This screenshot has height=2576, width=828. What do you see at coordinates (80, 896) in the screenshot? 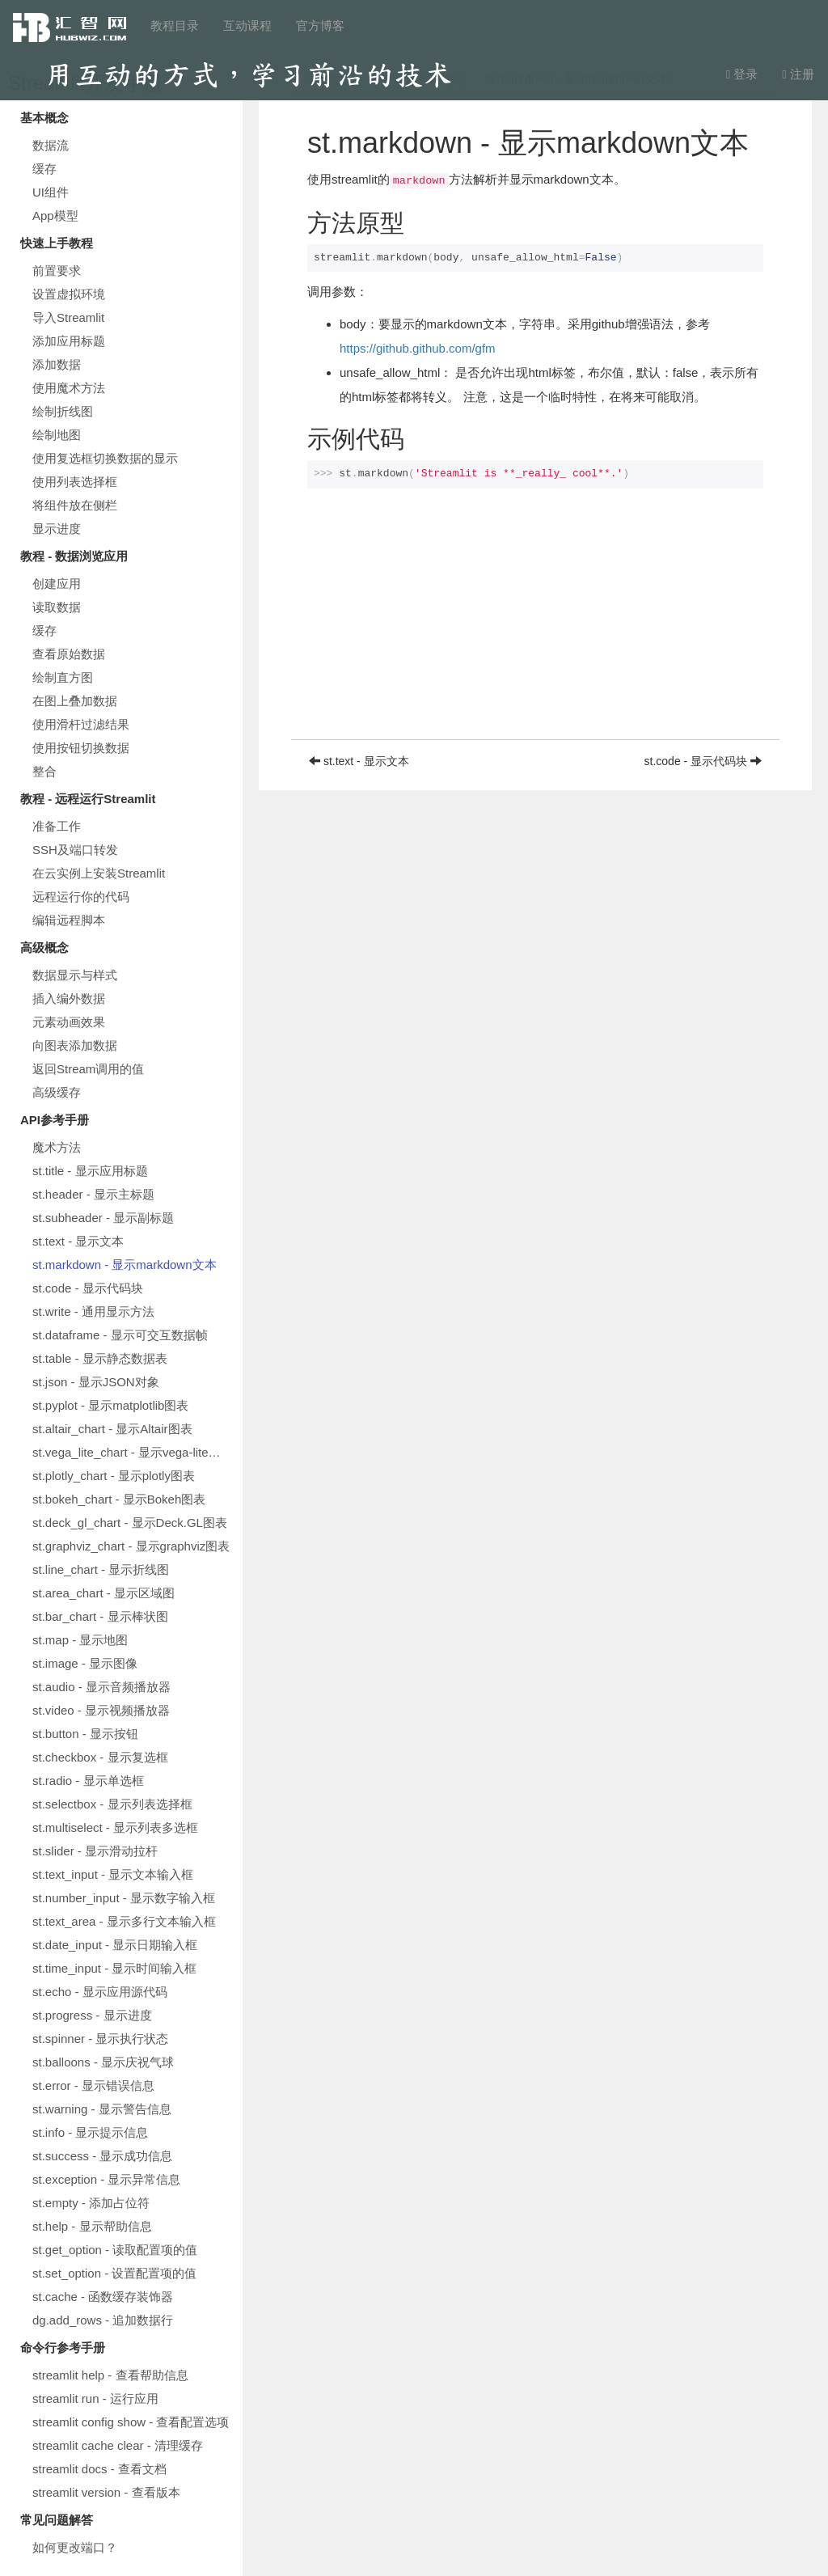
I see `远程运行你的代码` at bounding box center [80, 896].